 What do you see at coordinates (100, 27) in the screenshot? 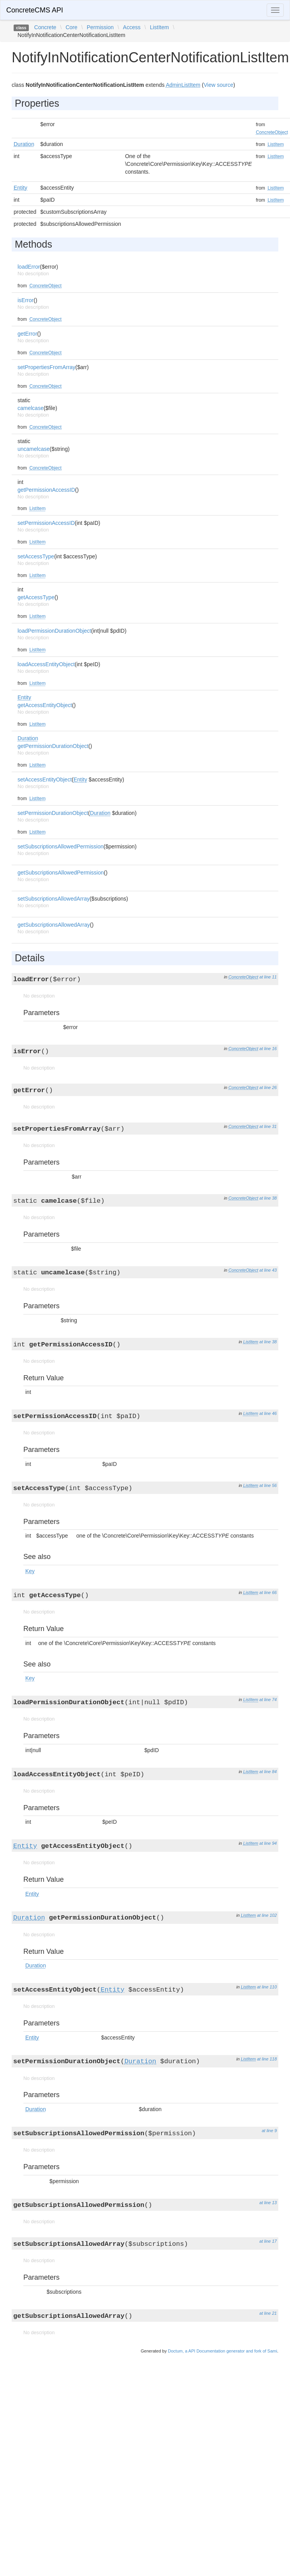
I see `Permission` at bounding box center [100, 27].